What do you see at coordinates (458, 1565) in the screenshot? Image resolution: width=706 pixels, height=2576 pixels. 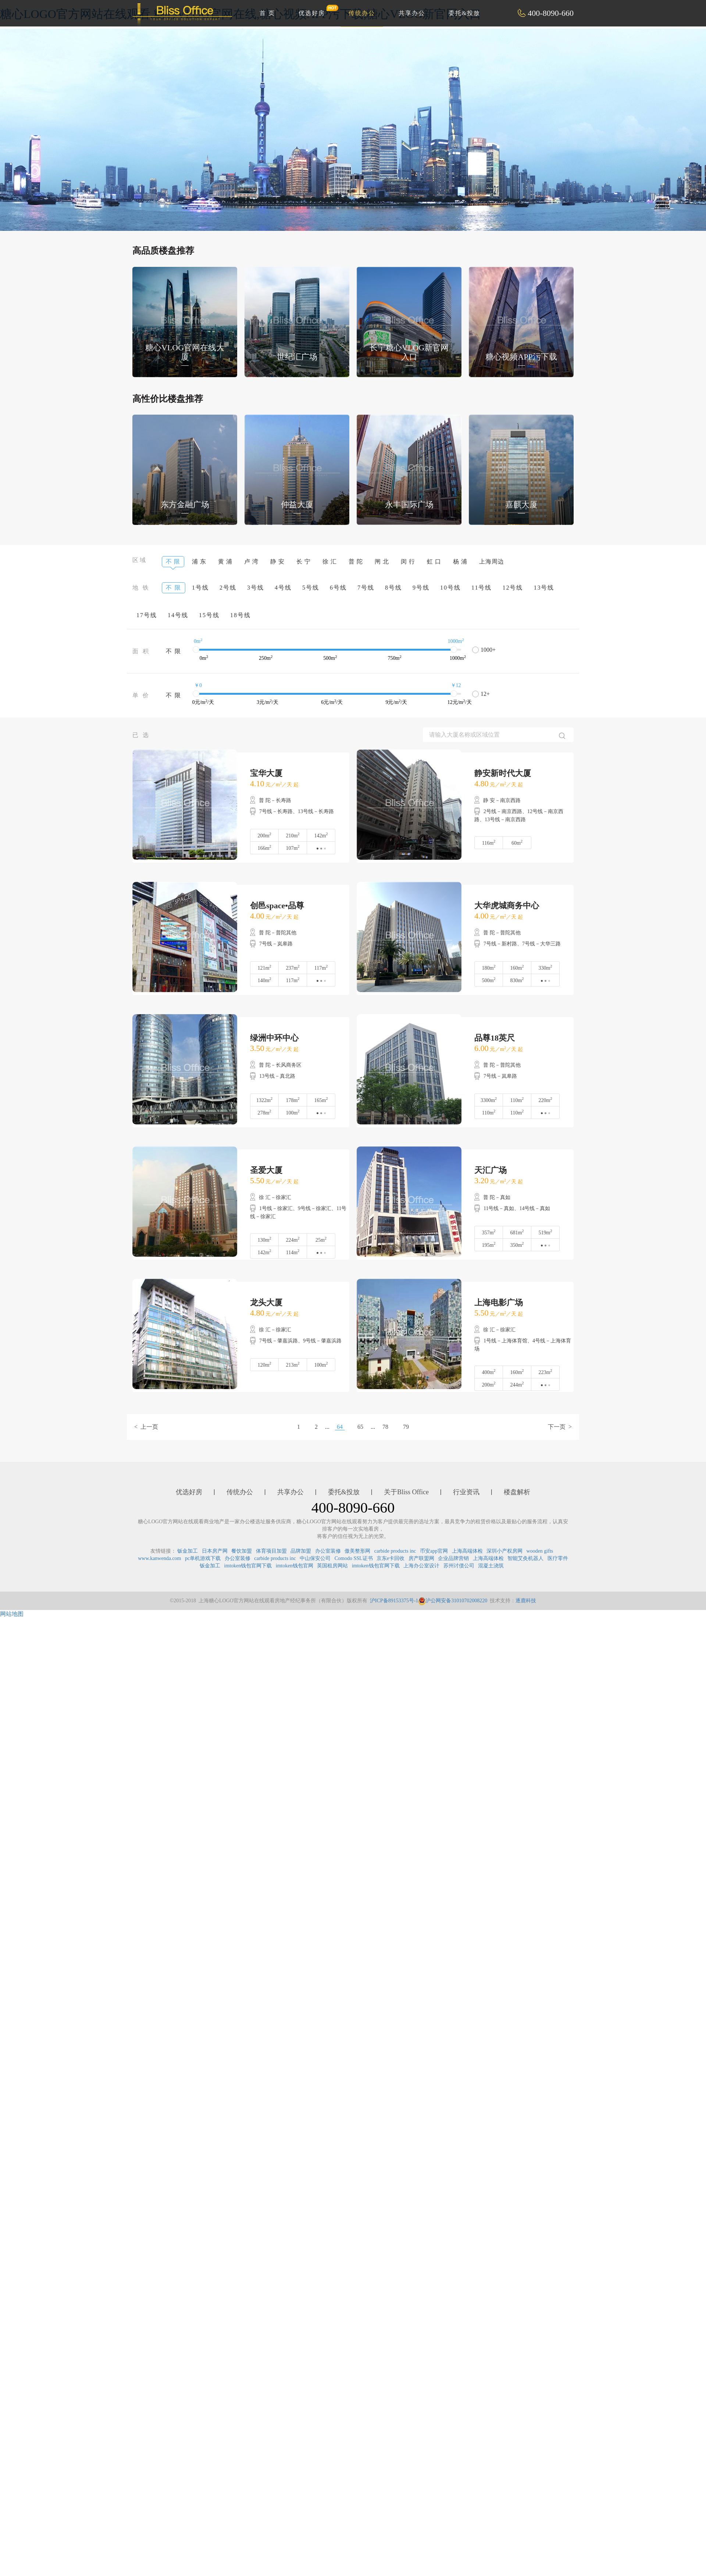 I see `苏州讨债公司` at bounding box center [458, 1565].